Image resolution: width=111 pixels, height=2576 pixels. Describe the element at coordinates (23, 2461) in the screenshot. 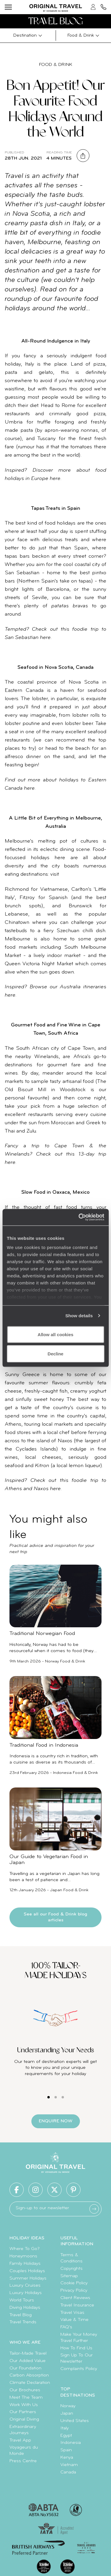

I see `Press Centre` at that location.